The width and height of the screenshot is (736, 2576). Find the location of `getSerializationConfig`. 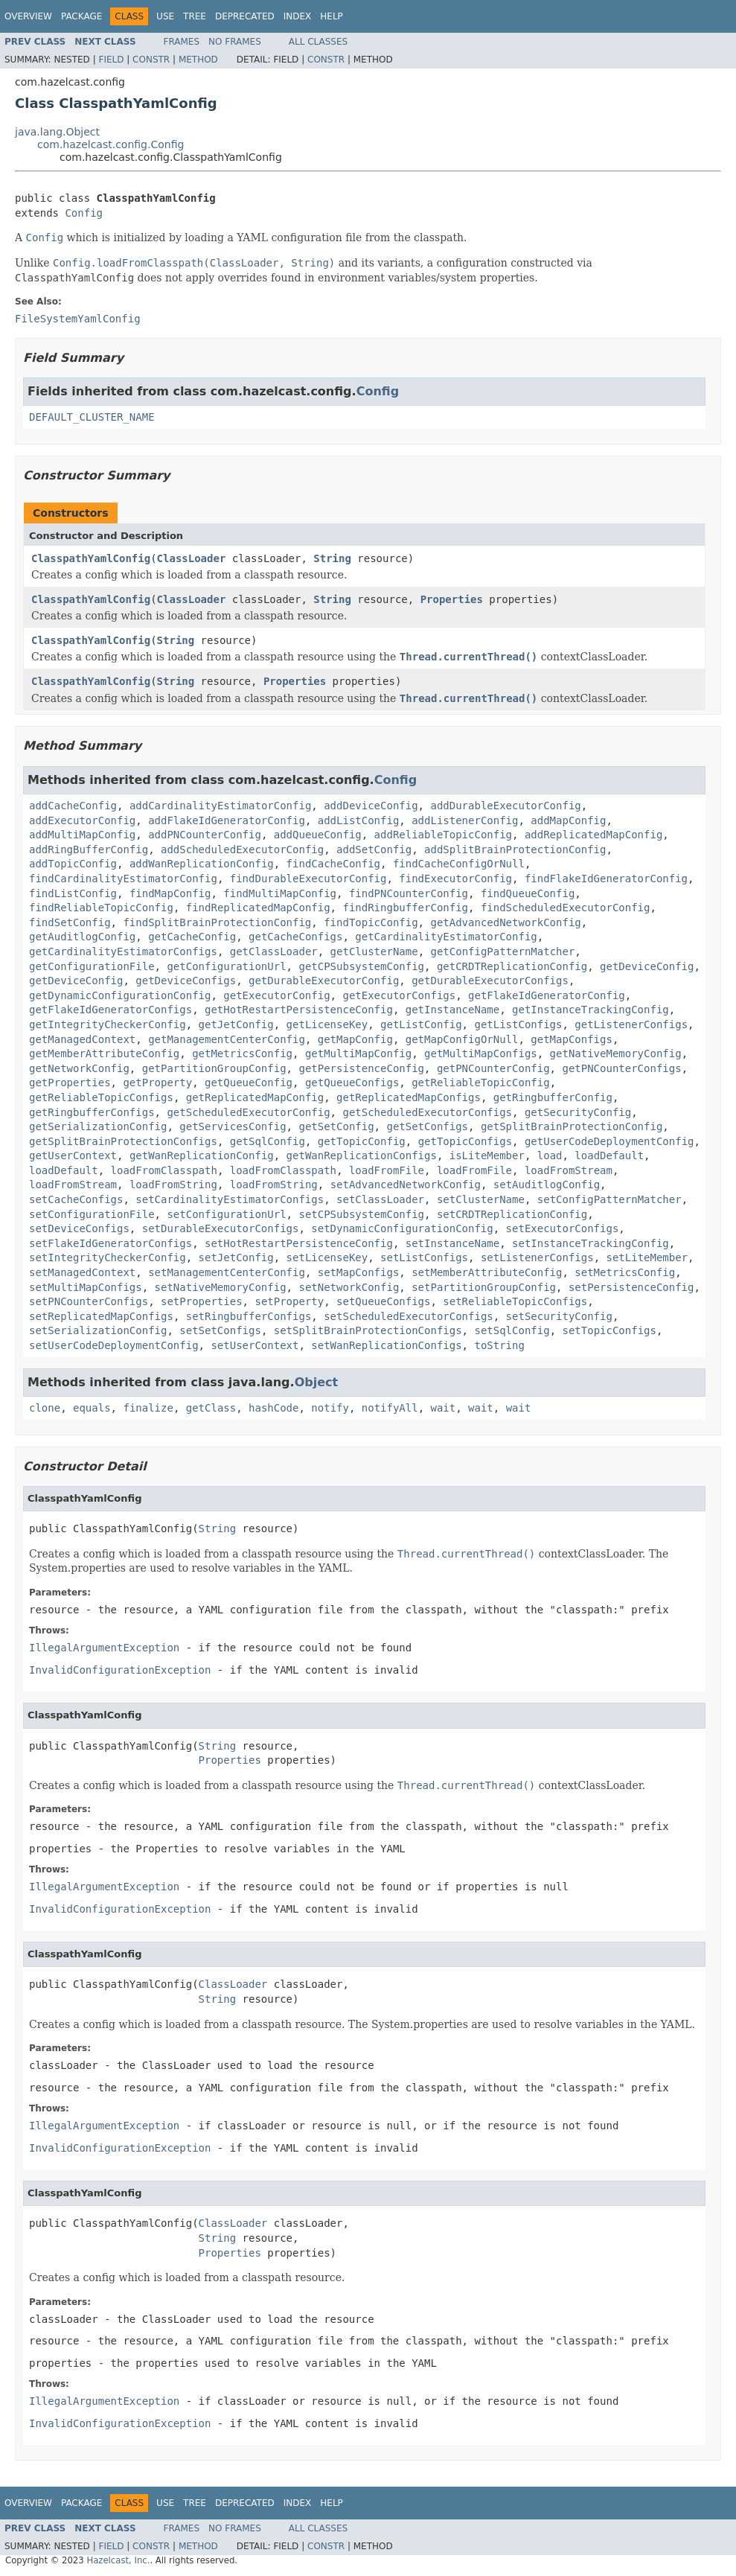

getSerializationConfig is located at coordinates (98, 1126).